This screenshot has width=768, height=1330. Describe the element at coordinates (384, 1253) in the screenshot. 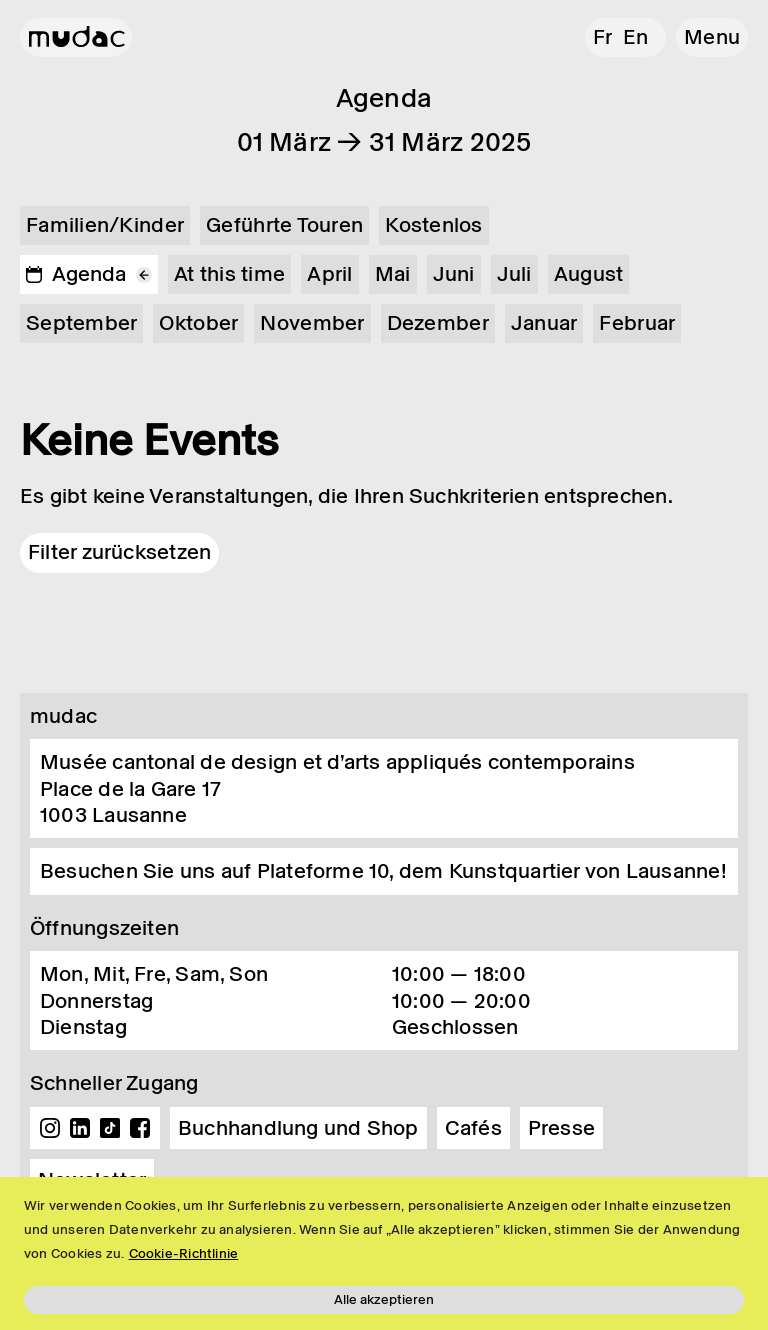

I see `[region]` at that location.